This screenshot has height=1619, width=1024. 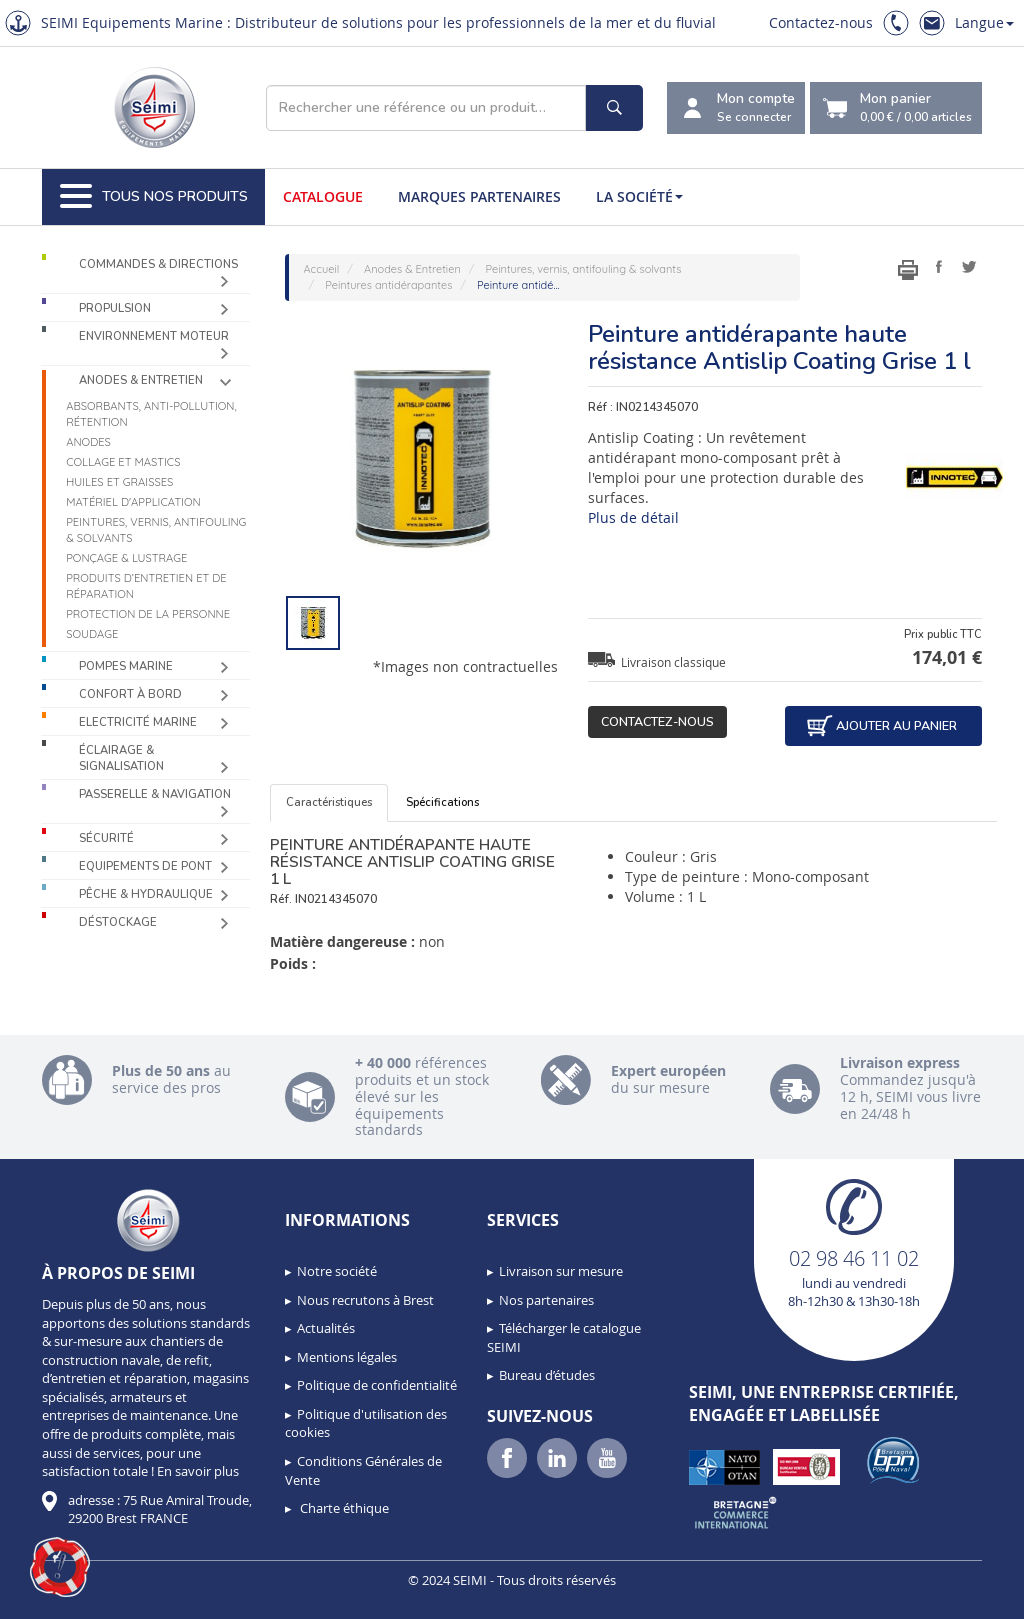 I want to click on Spécifications [tab], so click(x=442, y=802).